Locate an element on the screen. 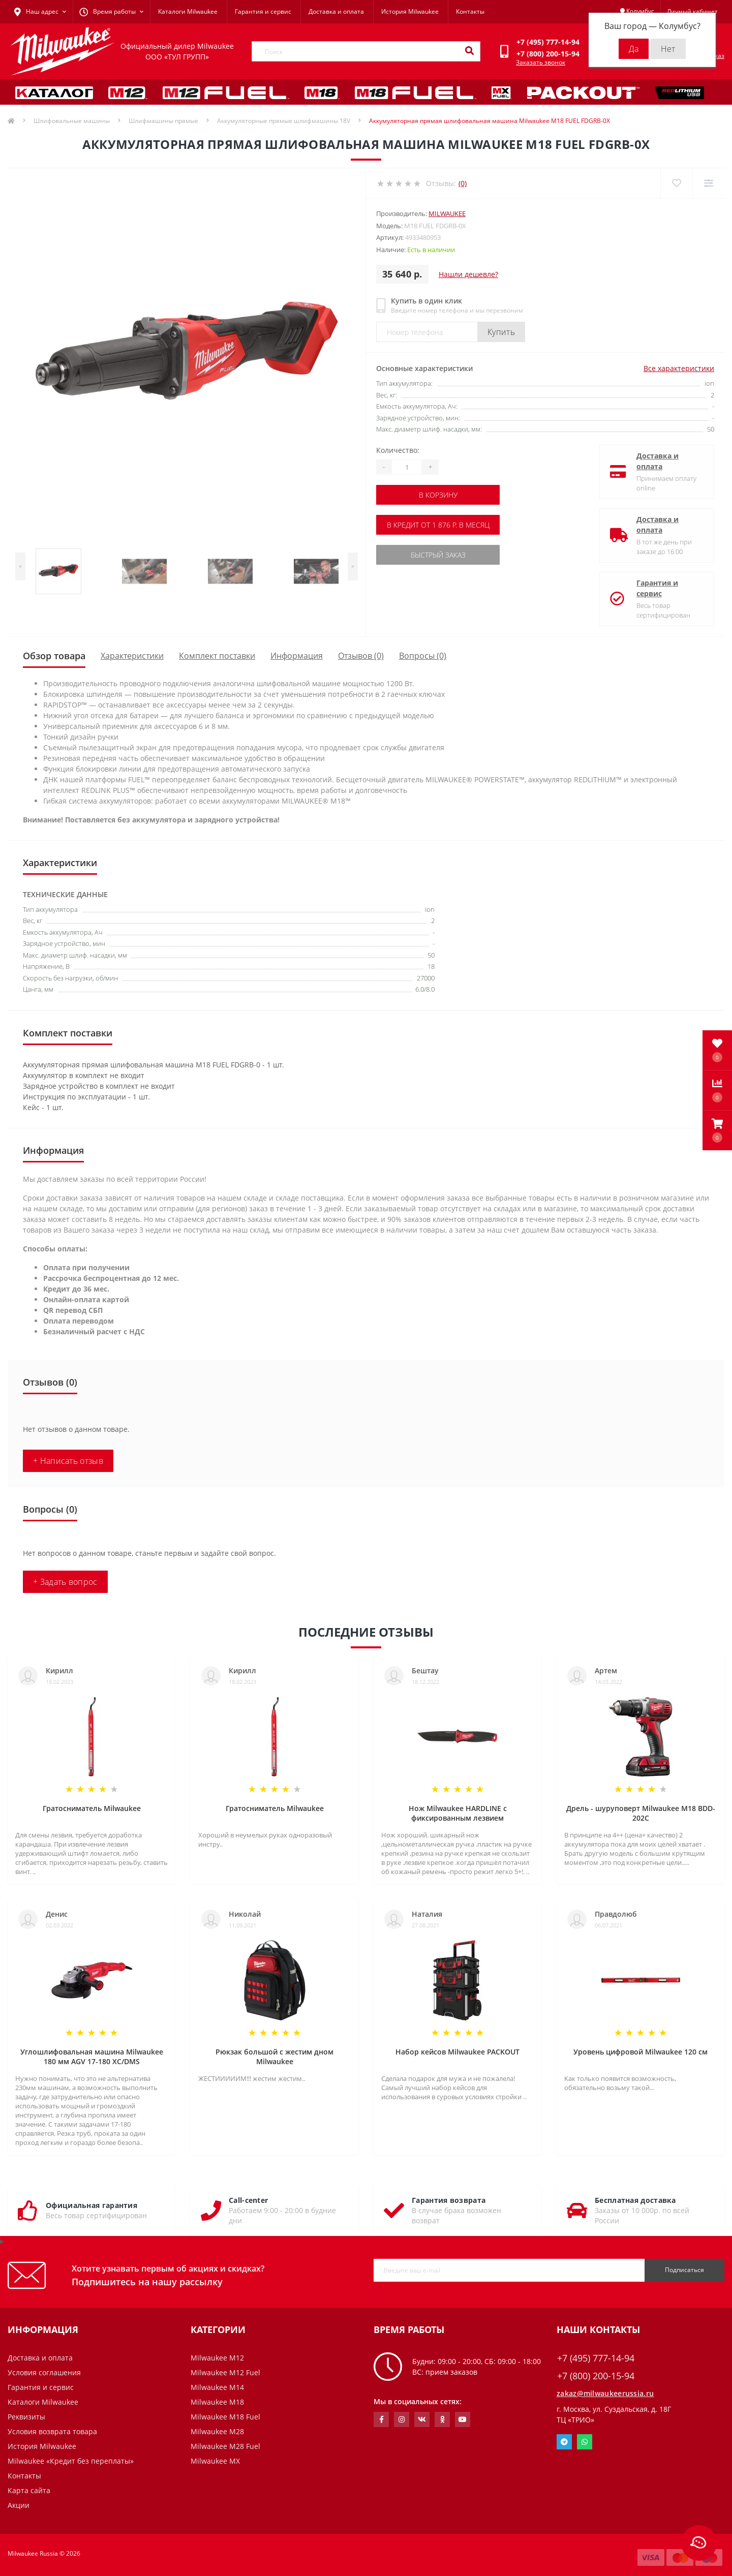  Milwaukee MX is located at coordinates (215, 2461).